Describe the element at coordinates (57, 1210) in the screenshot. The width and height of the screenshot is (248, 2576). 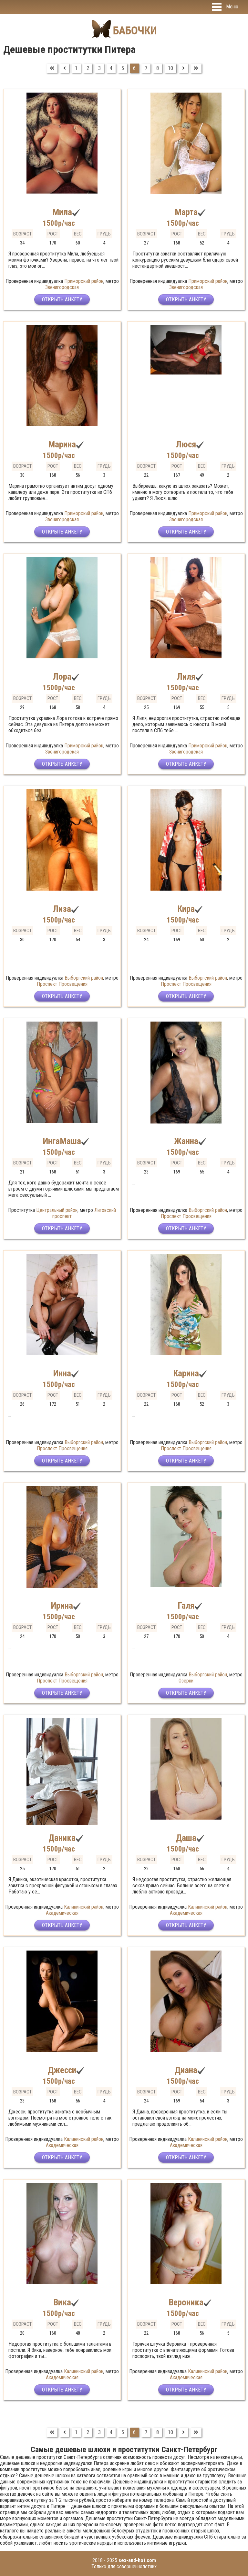
I see `Центральный район` at that location.